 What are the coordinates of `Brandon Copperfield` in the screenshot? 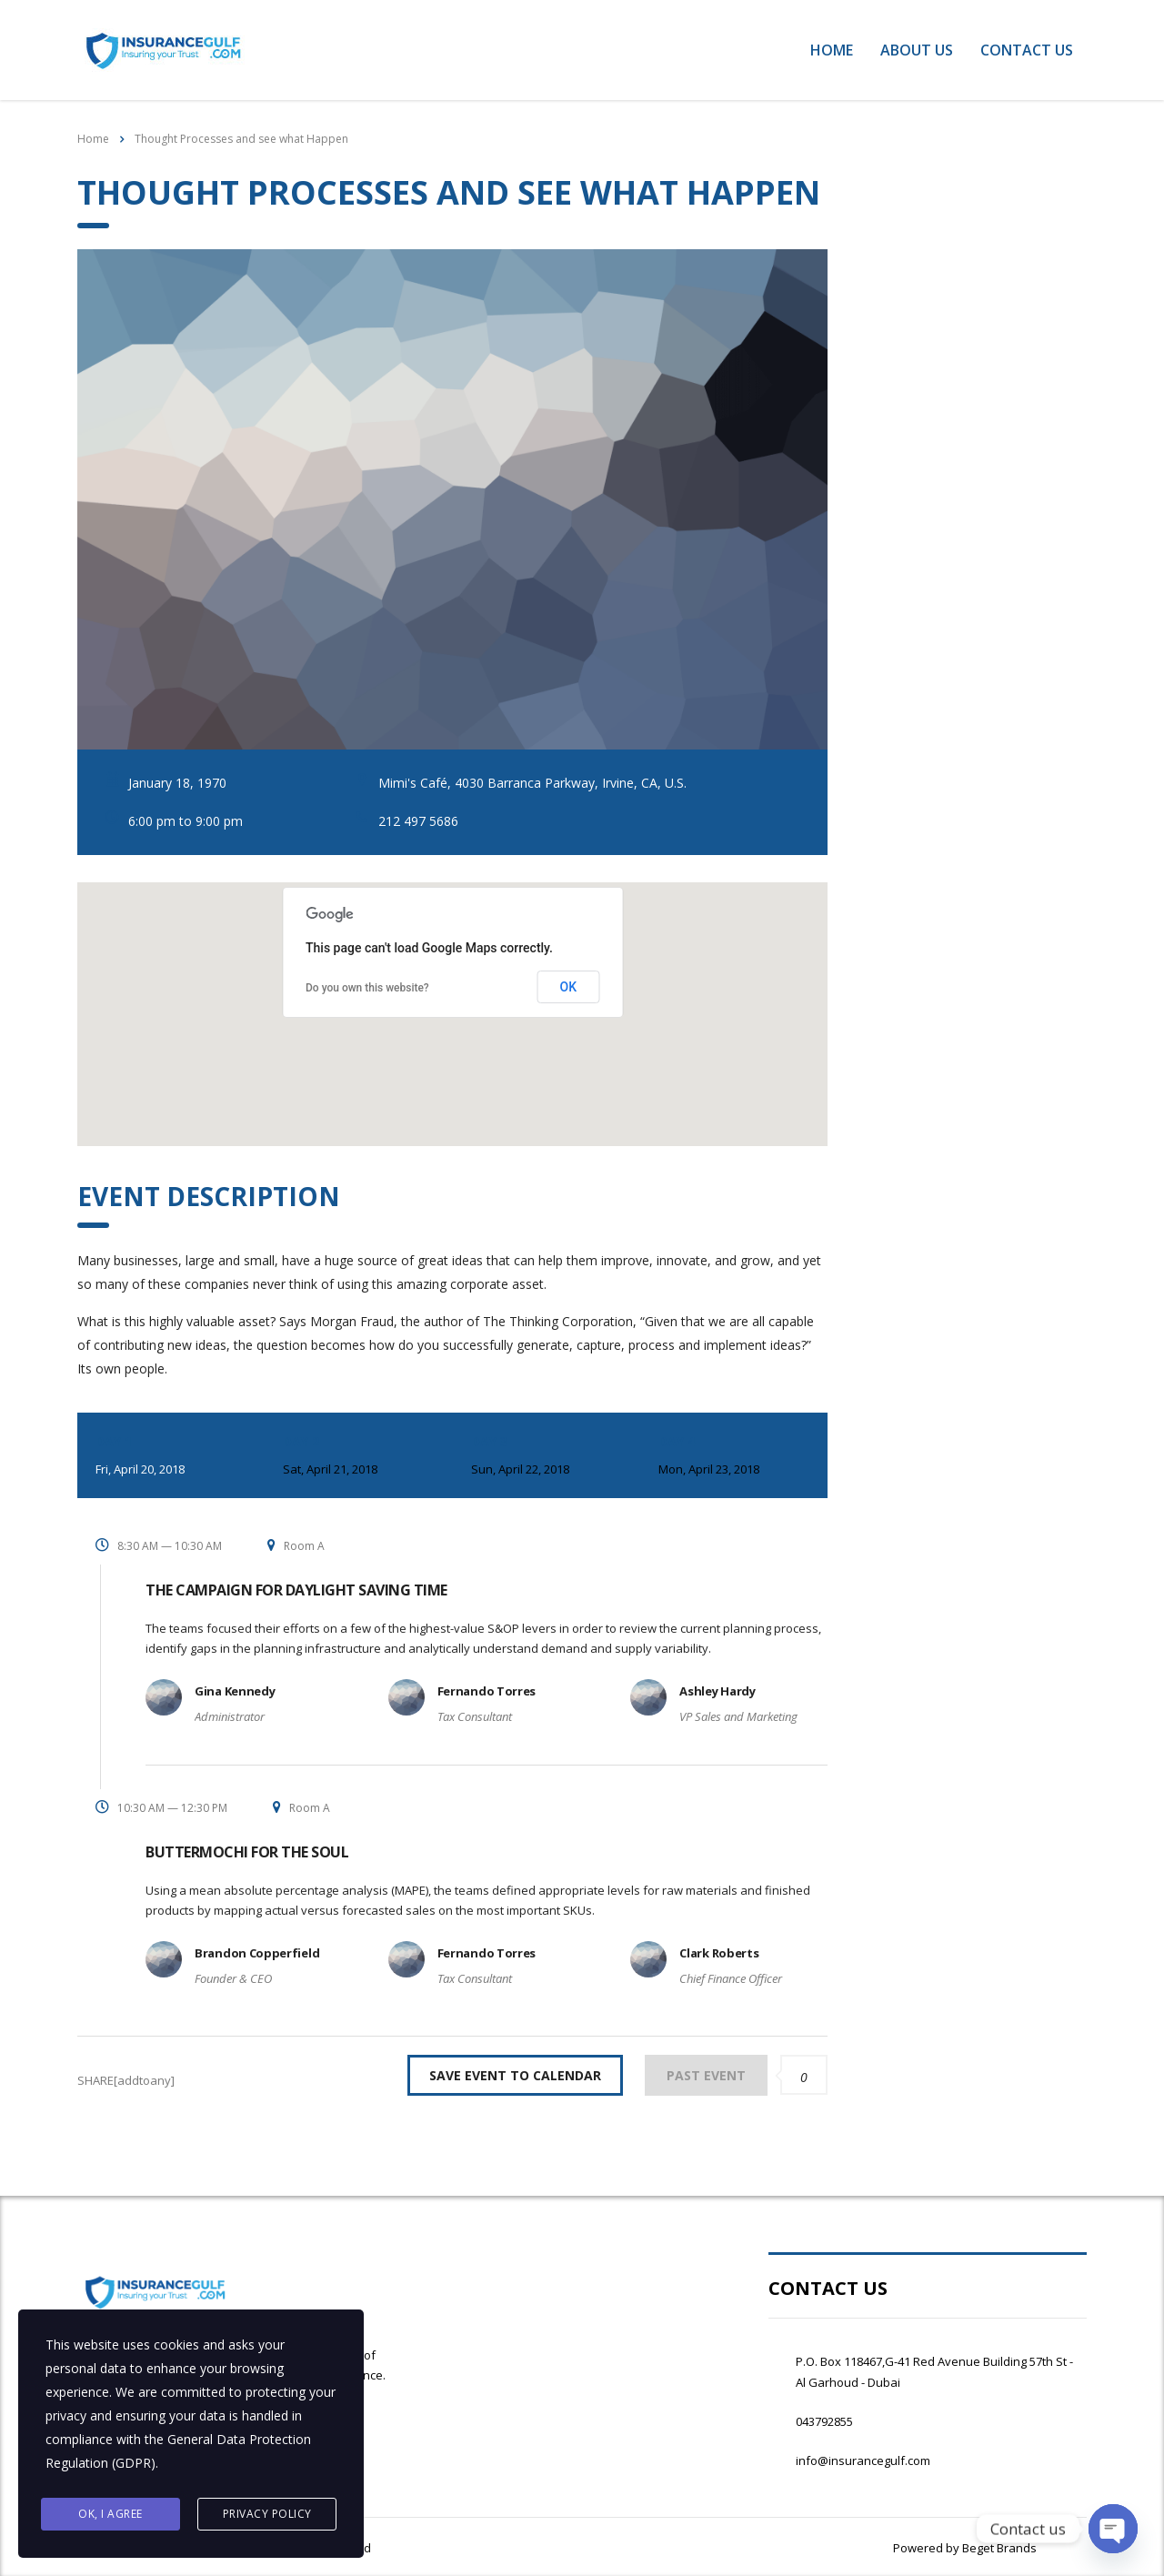 It's located at (257, 1953).